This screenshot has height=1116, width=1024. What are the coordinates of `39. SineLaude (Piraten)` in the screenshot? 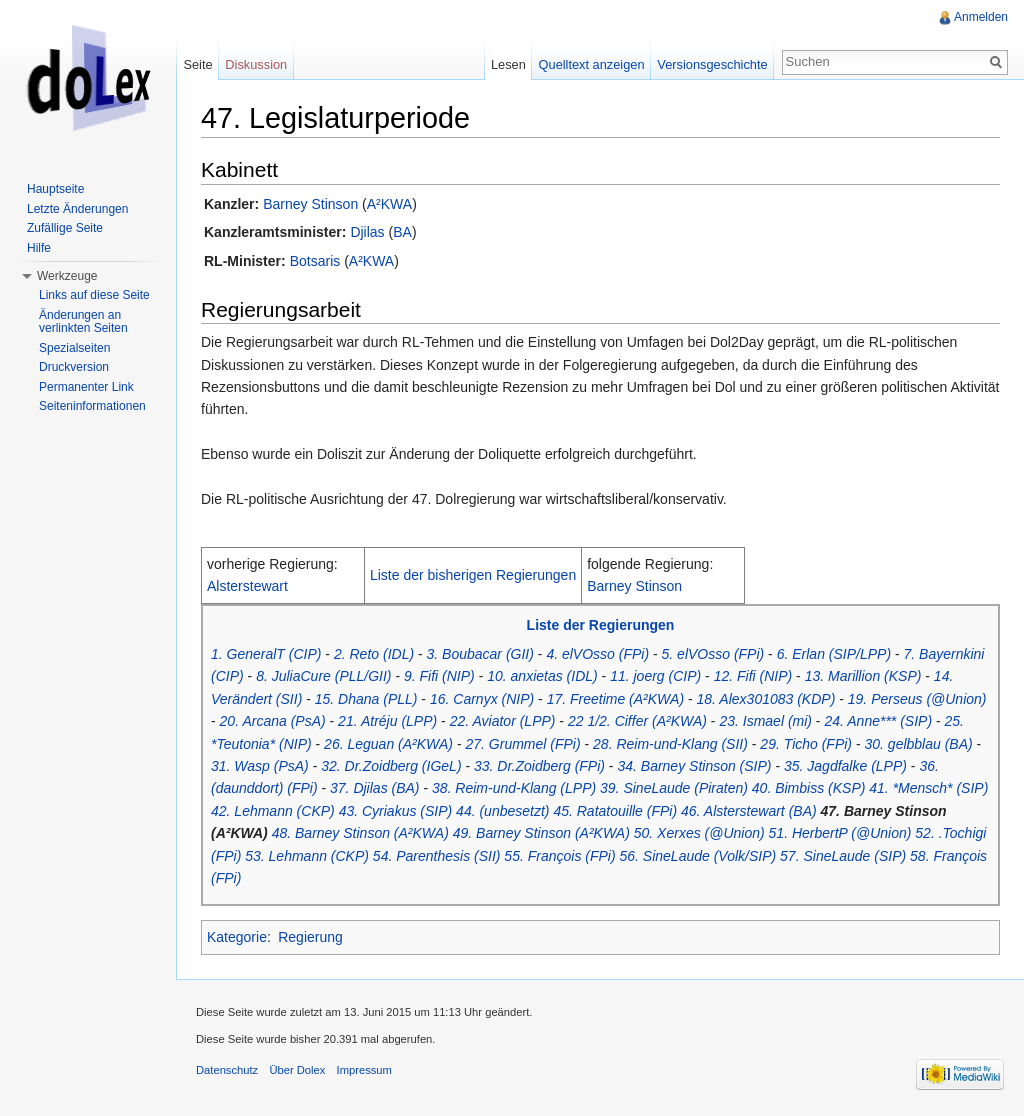 It's located at (674, 788).